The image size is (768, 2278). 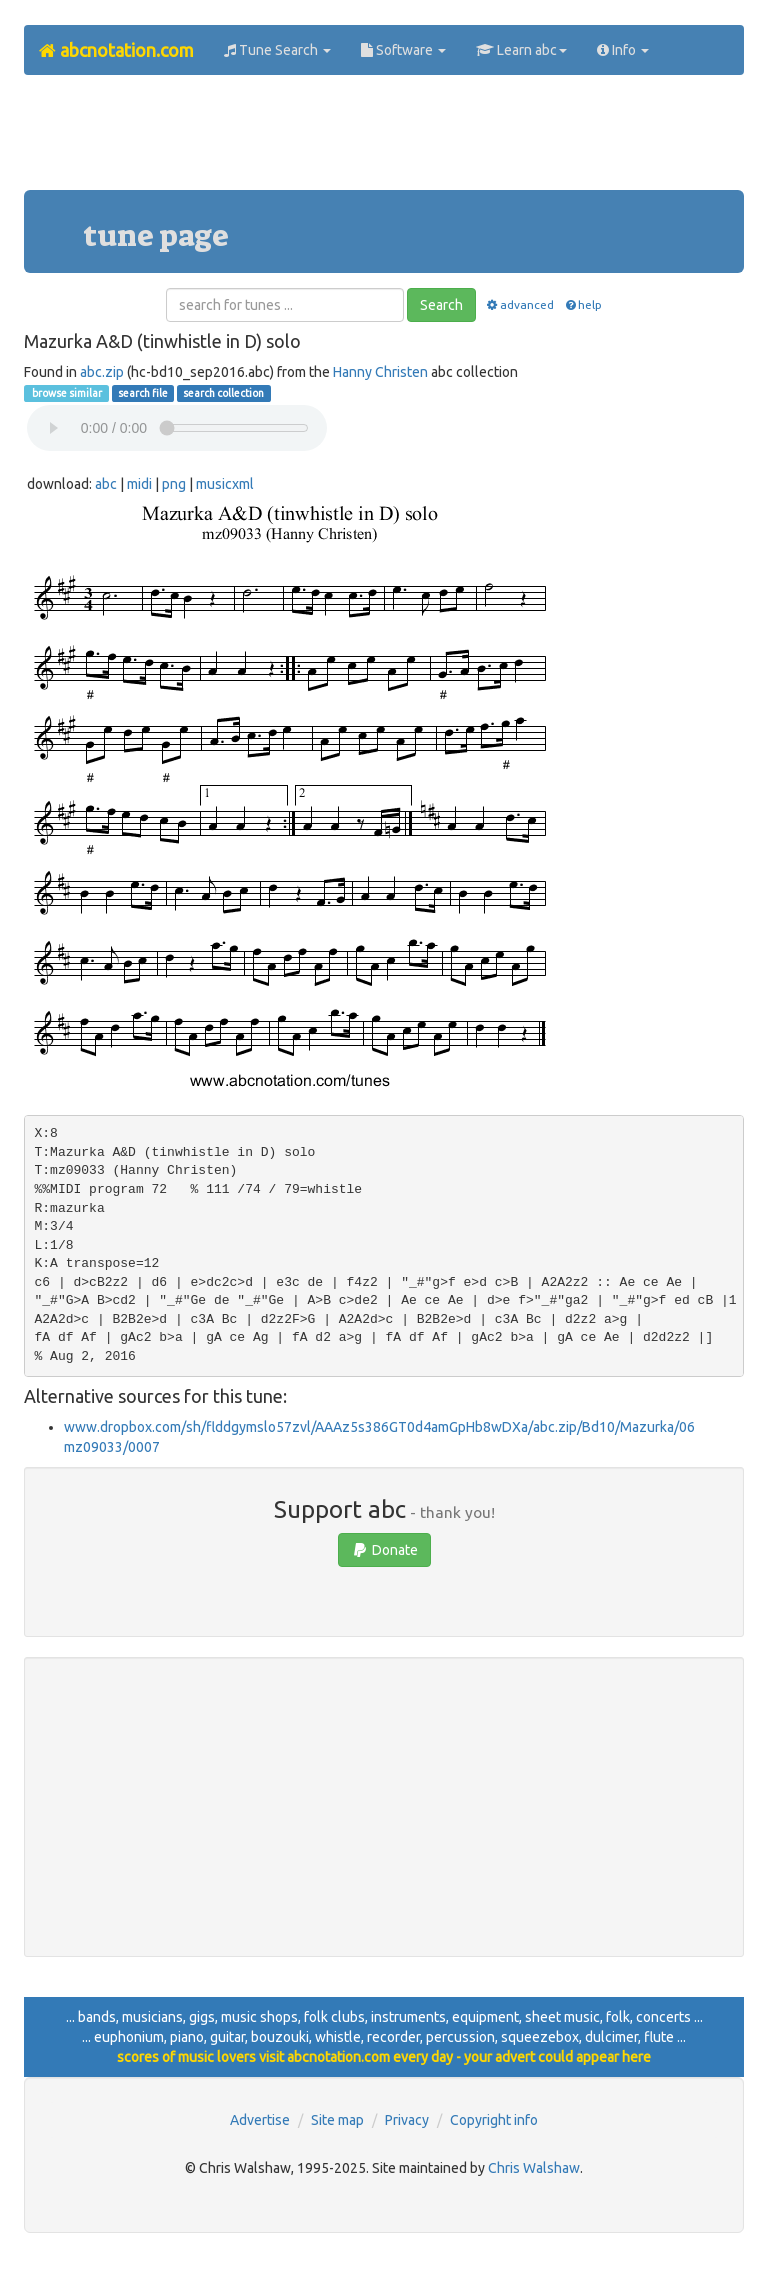 I want to click on search collection, so click(x=223, y=393).